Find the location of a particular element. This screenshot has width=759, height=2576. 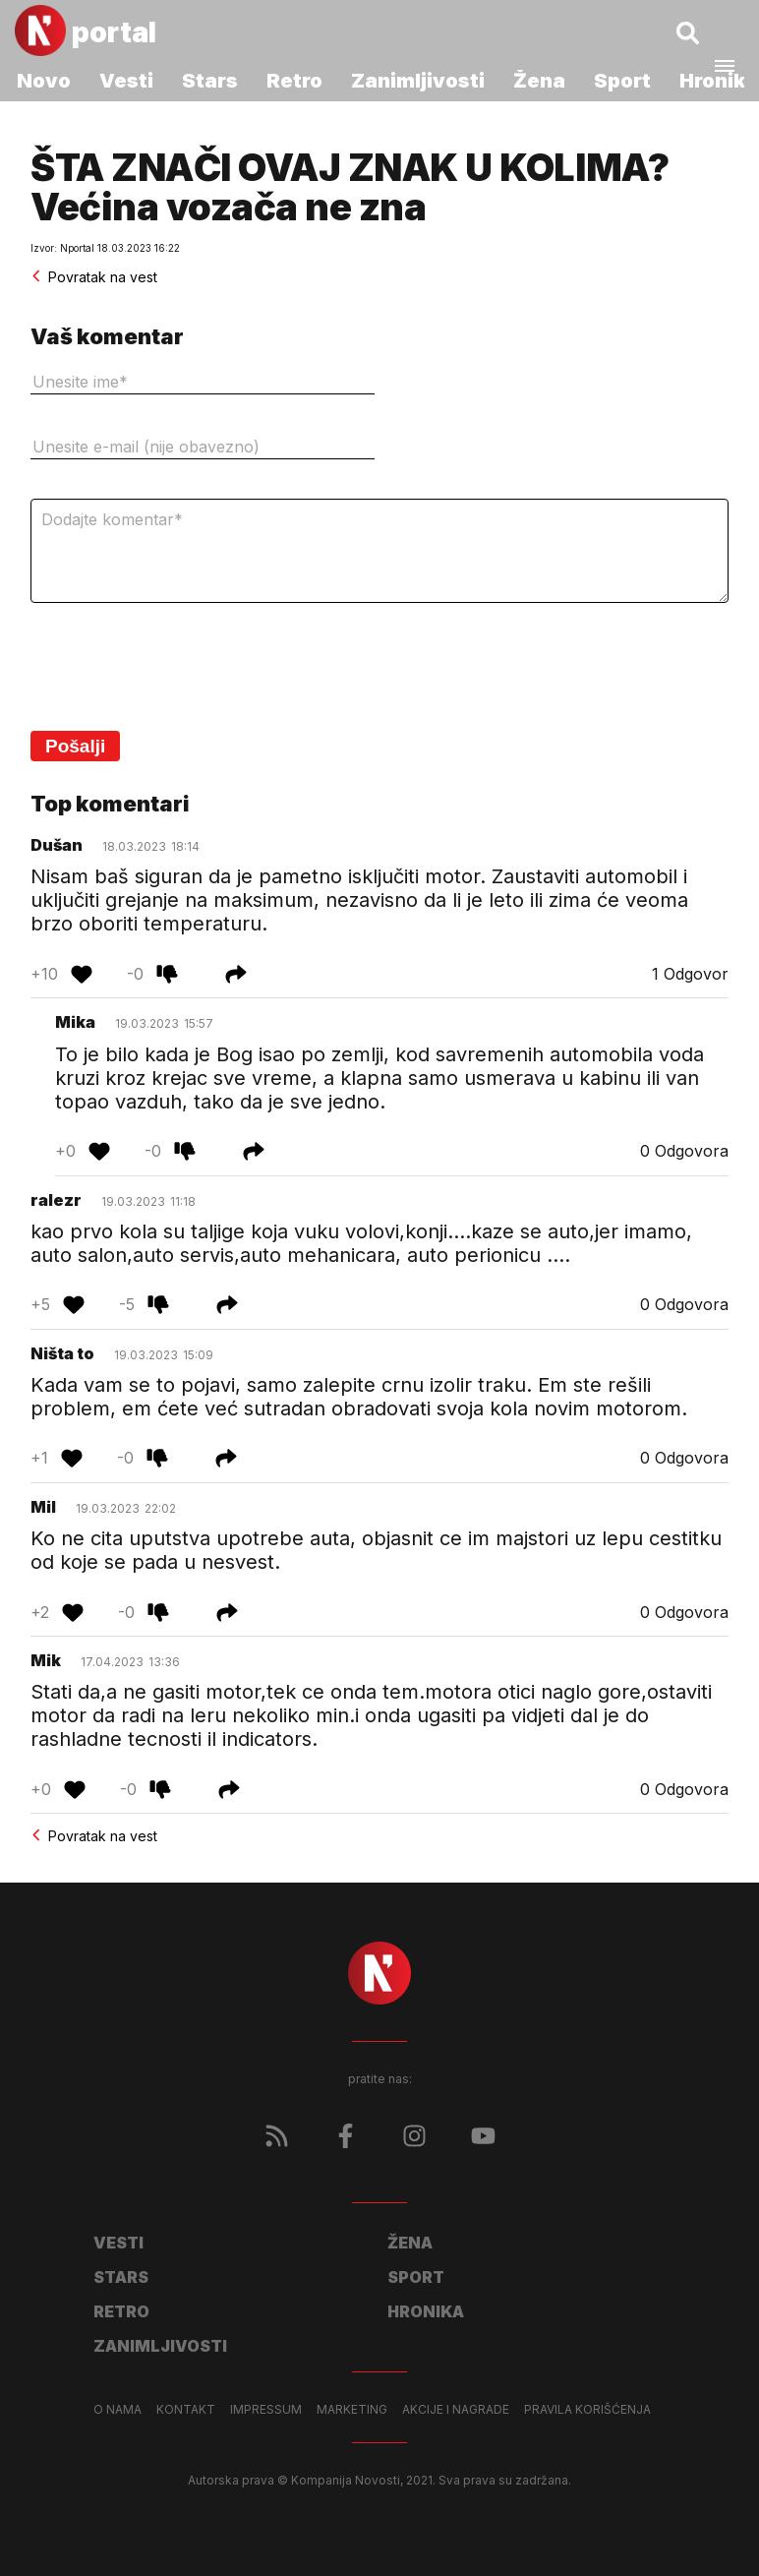

Akcije i nagrade is located at coordinates (455, 2410).